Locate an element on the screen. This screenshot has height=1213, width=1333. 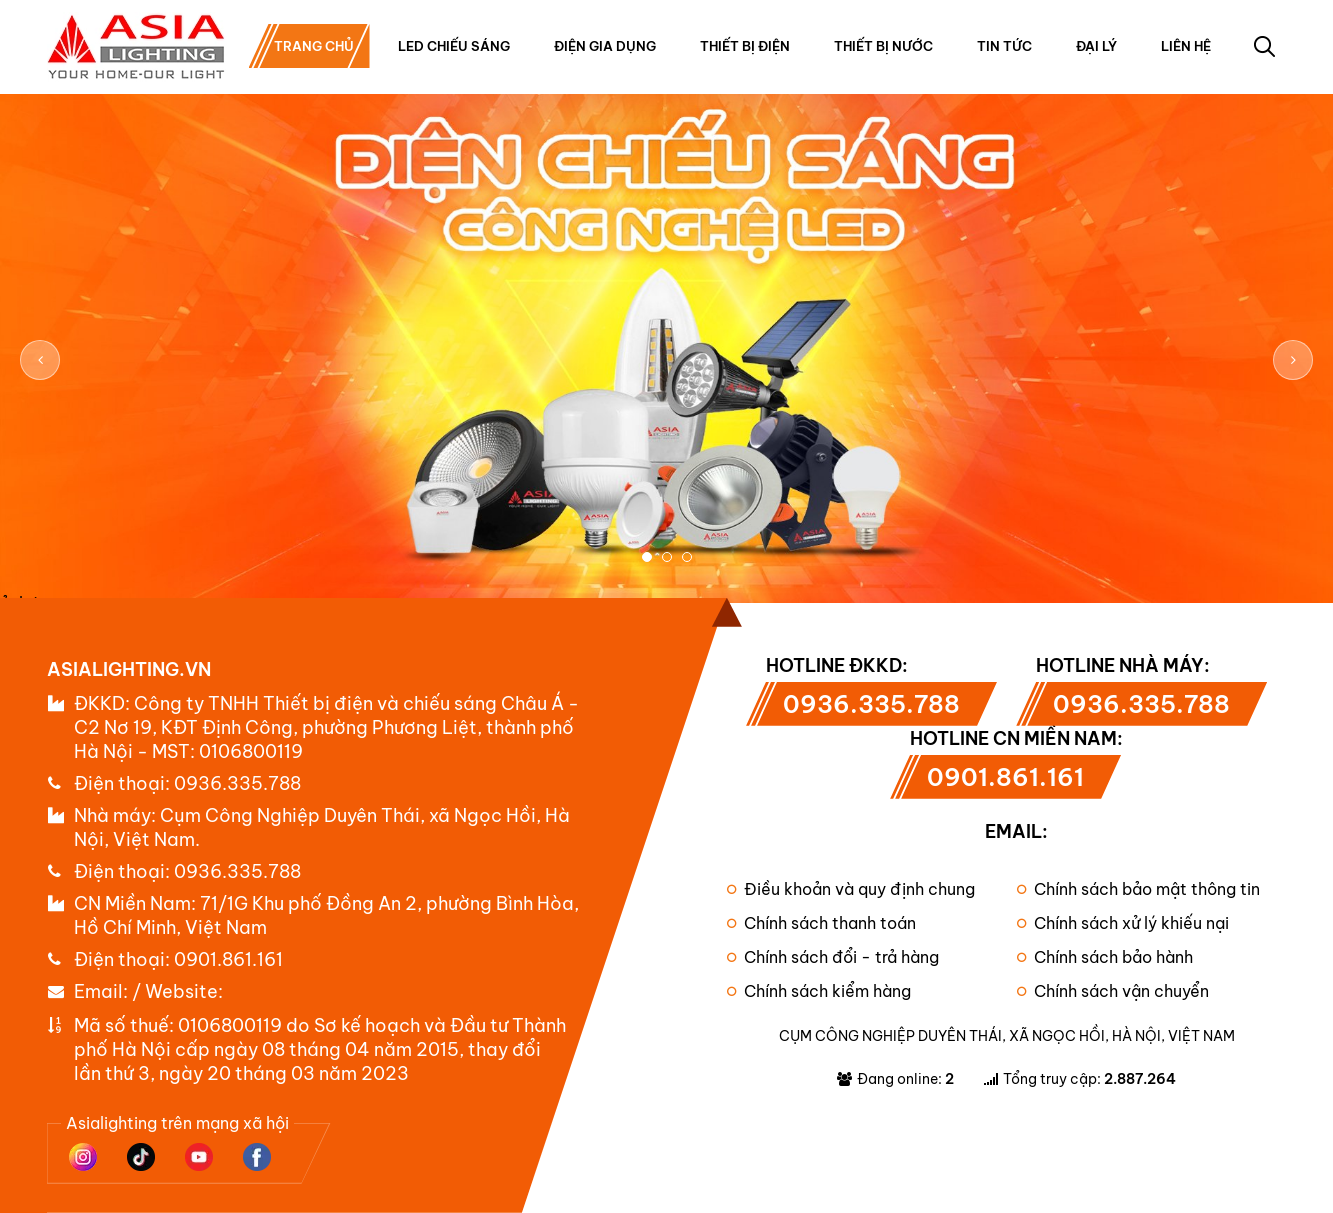
Previous is located at coordinates (40, 360).